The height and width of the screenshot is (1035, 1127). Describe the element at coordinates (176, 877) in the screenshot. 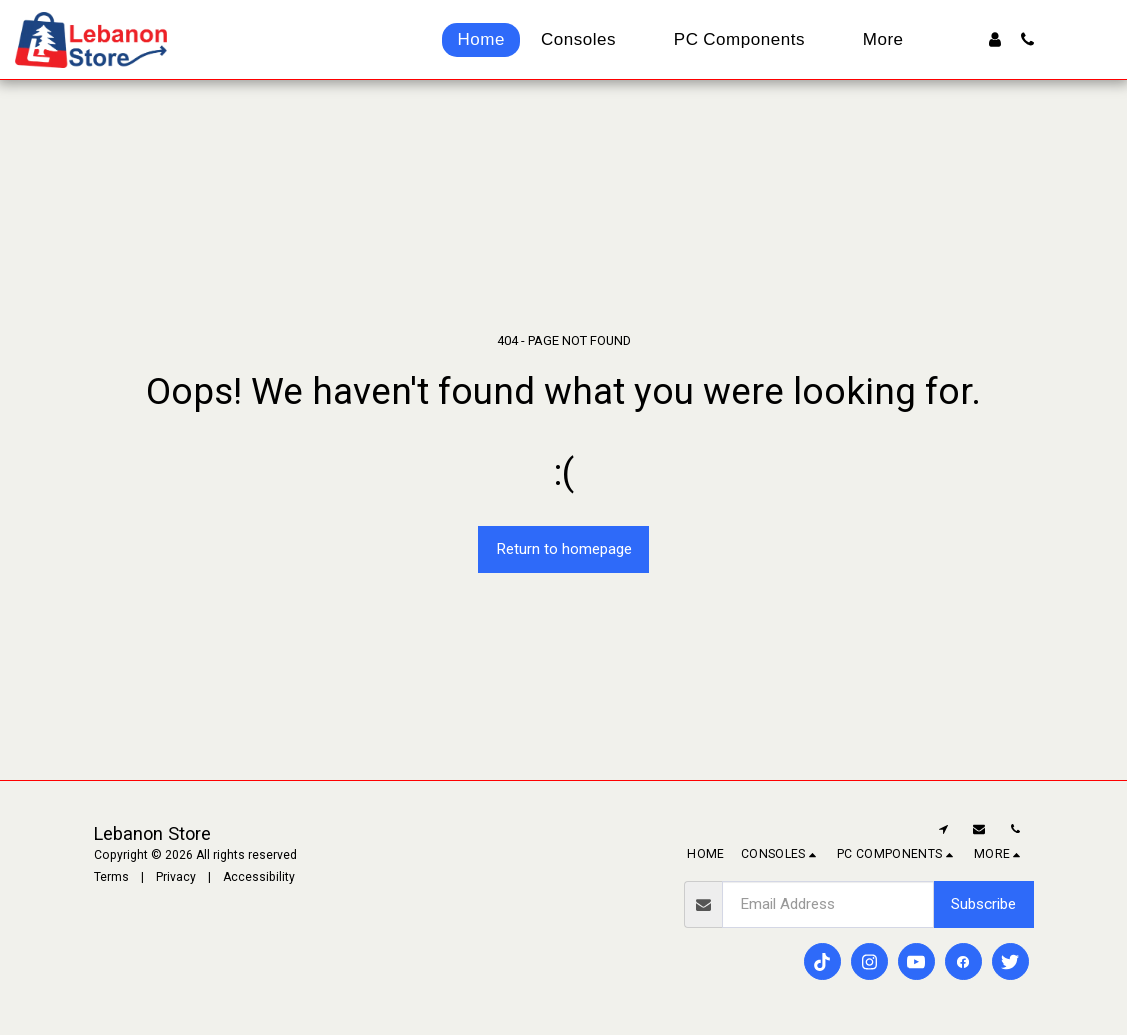

I see `Privacy` at that location.